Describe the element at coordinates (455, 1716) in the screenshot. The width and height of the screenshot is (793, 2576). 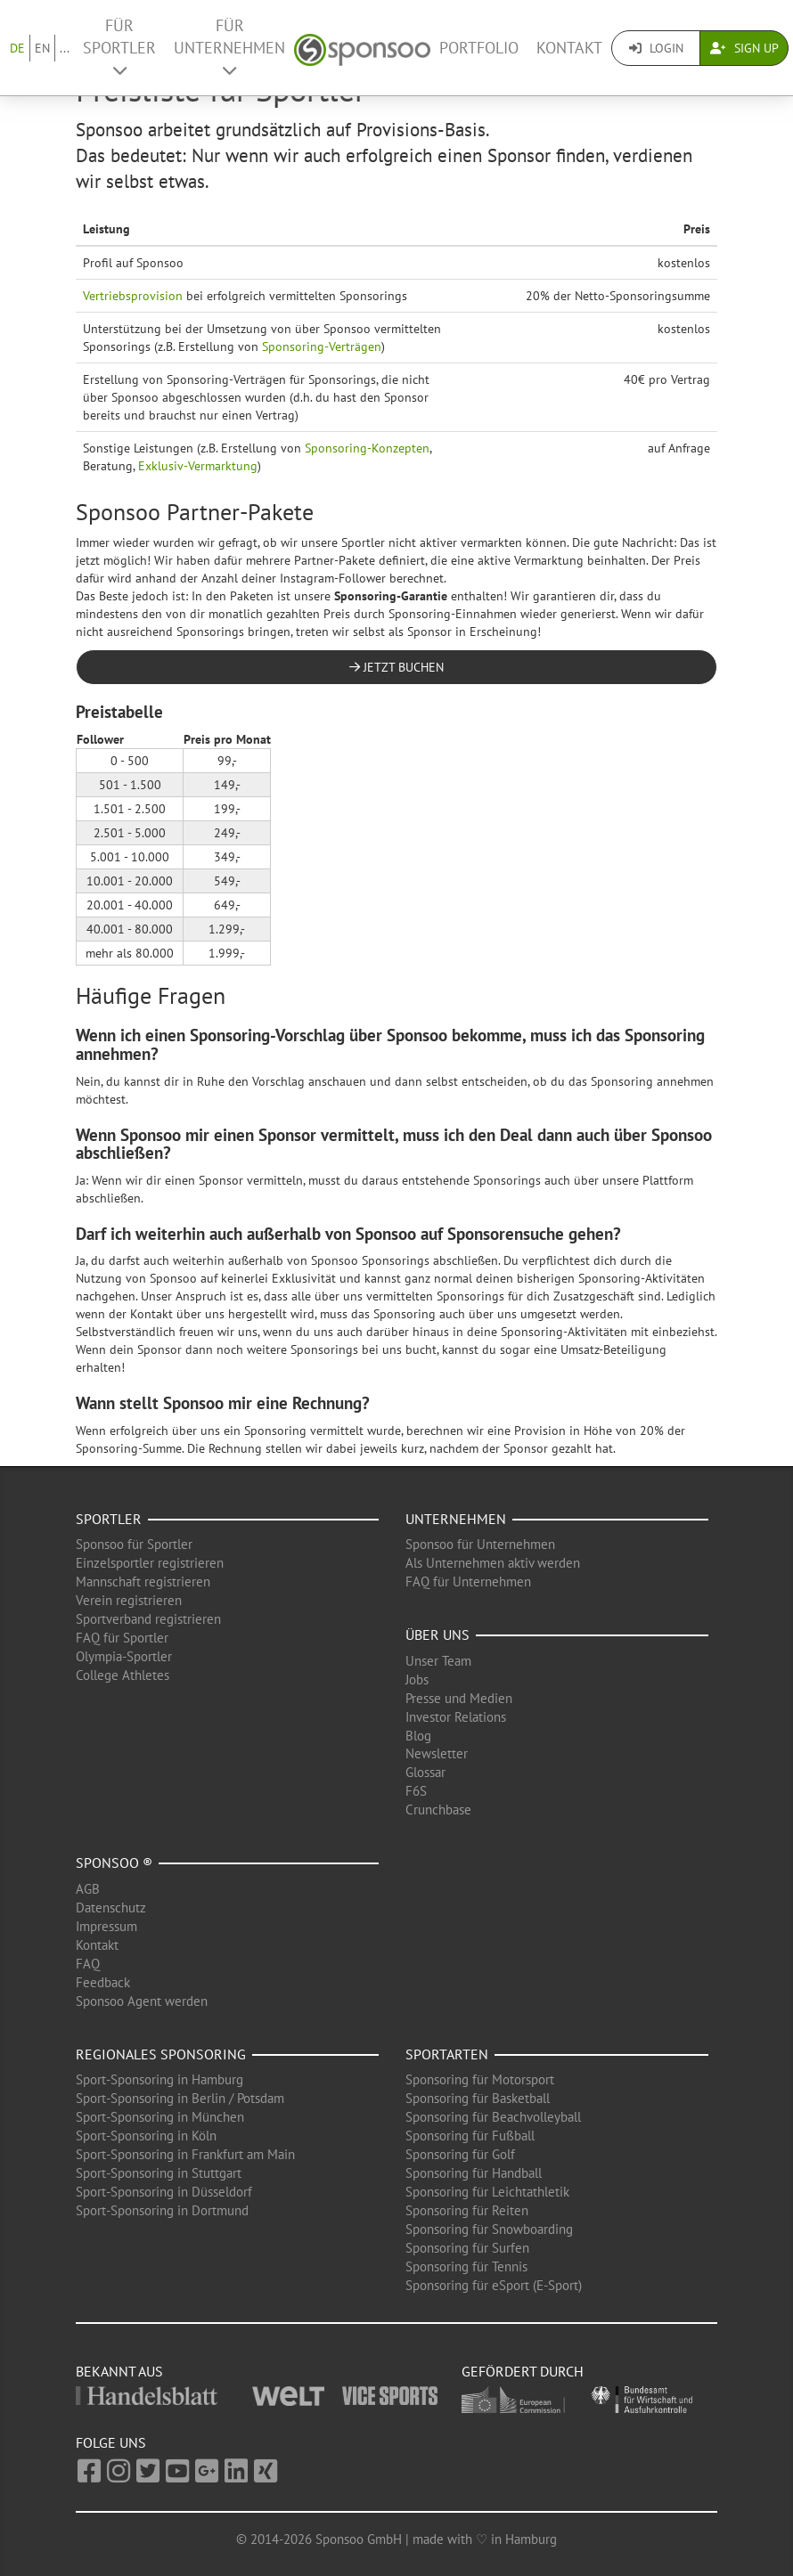
I see `Investor Relations` at that location.